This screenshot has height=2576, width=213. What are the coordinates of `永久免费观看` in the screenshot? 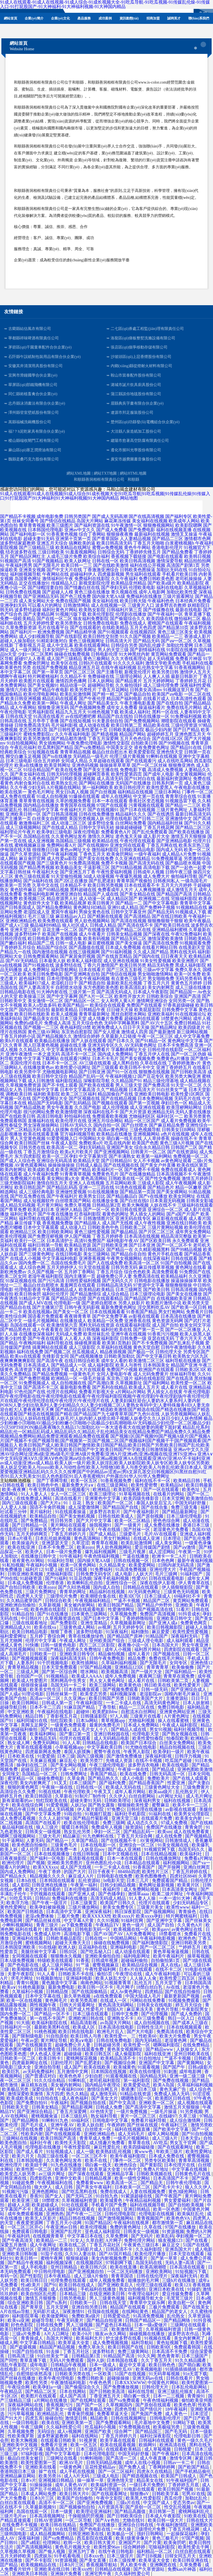 It's located at (185, 1240).